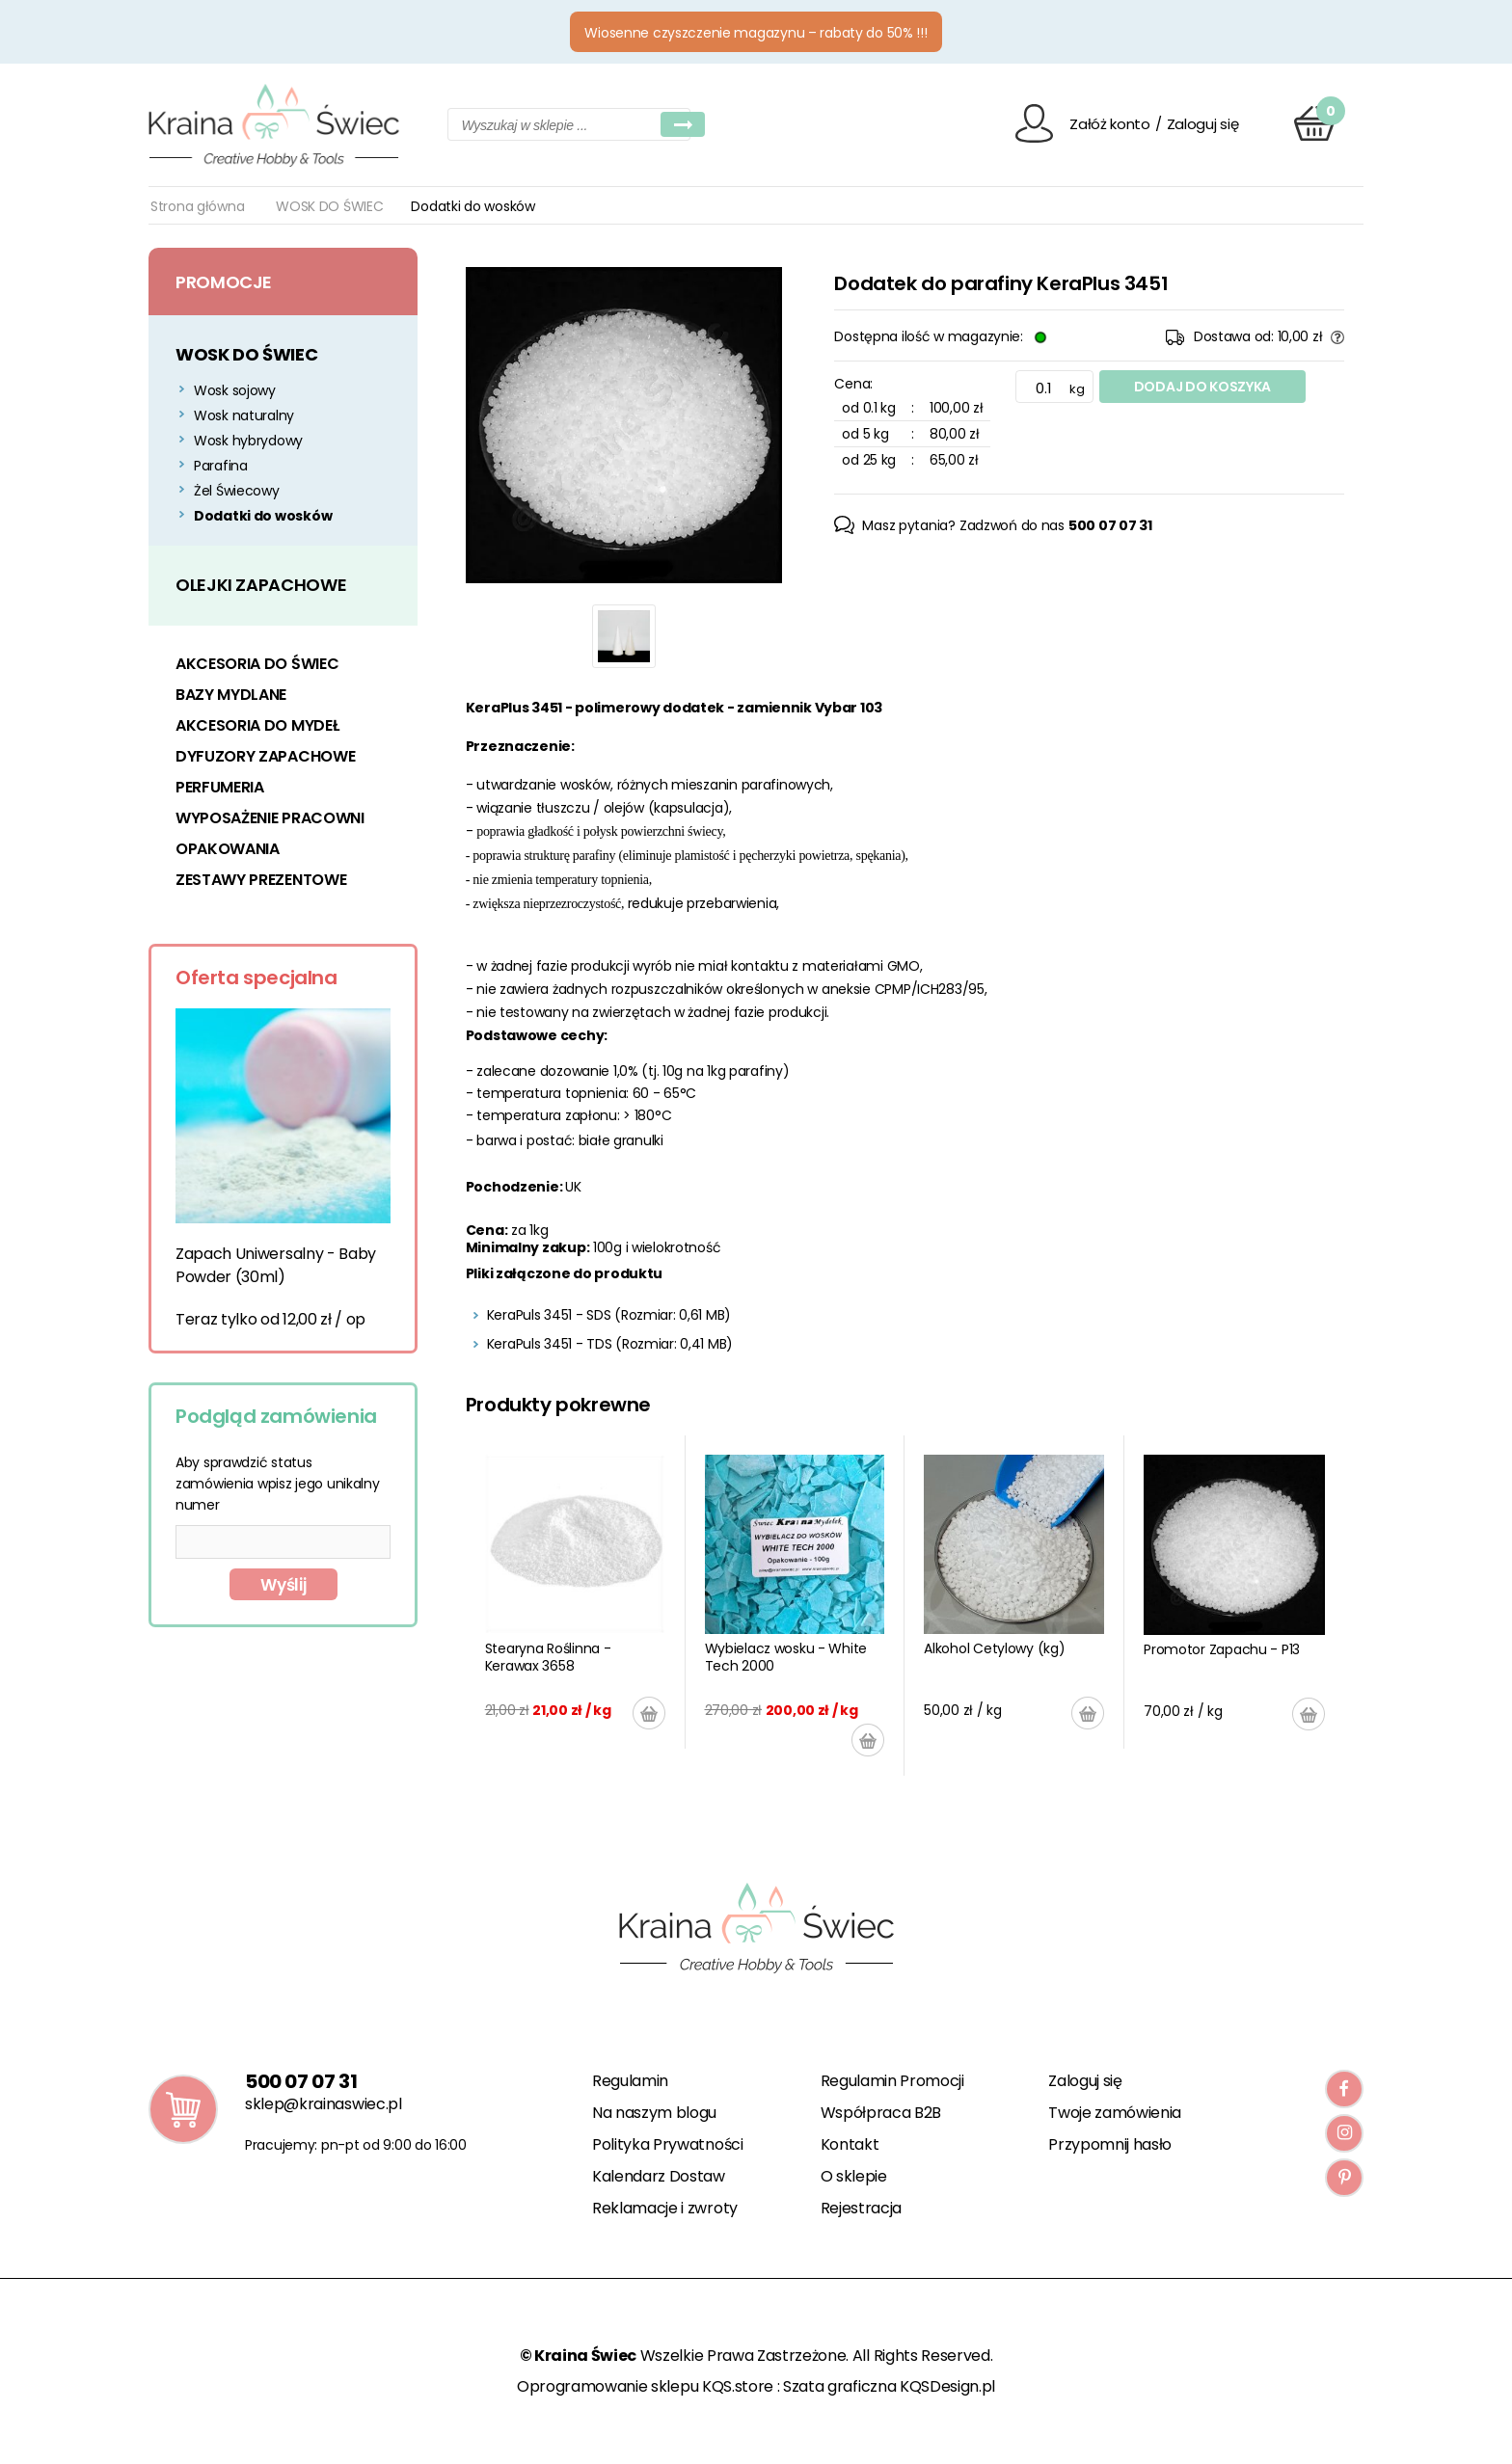 The width and height of the screenshot is (1512, 2464). I want to click on Wybielacz wosku - White Tech 2000, so click(786, 1657).